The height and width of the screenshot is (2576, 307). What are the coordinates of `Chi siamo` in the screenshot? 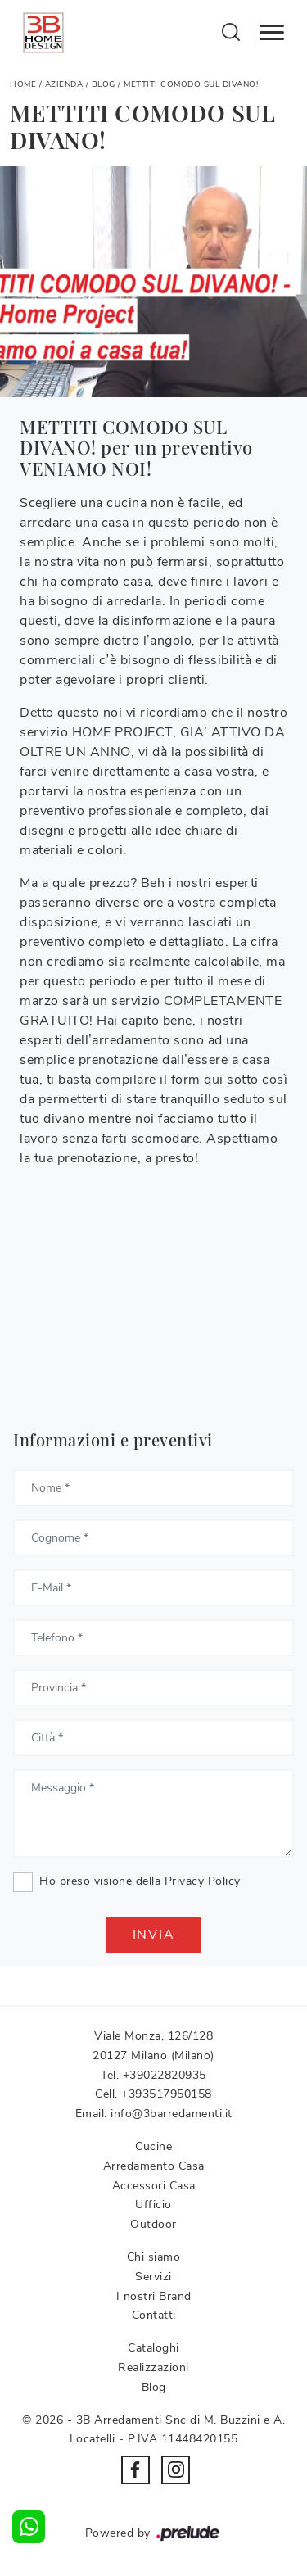 It's located at (154, 2257).